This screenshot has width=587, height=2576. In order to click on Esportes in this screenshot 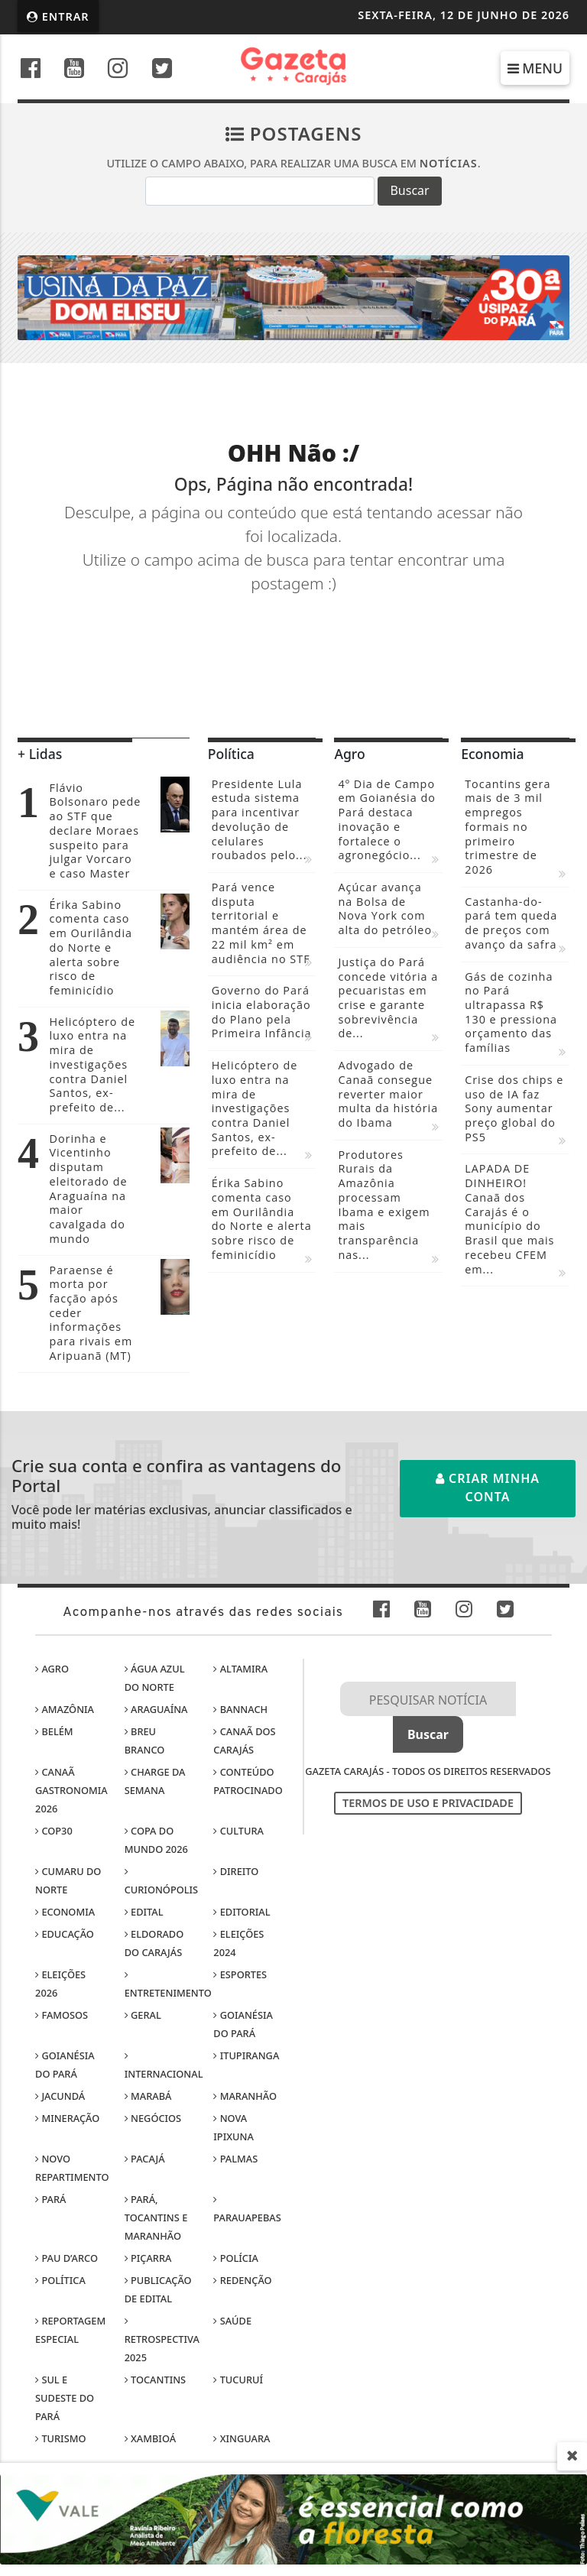, I will do `click(240, 1974)`.